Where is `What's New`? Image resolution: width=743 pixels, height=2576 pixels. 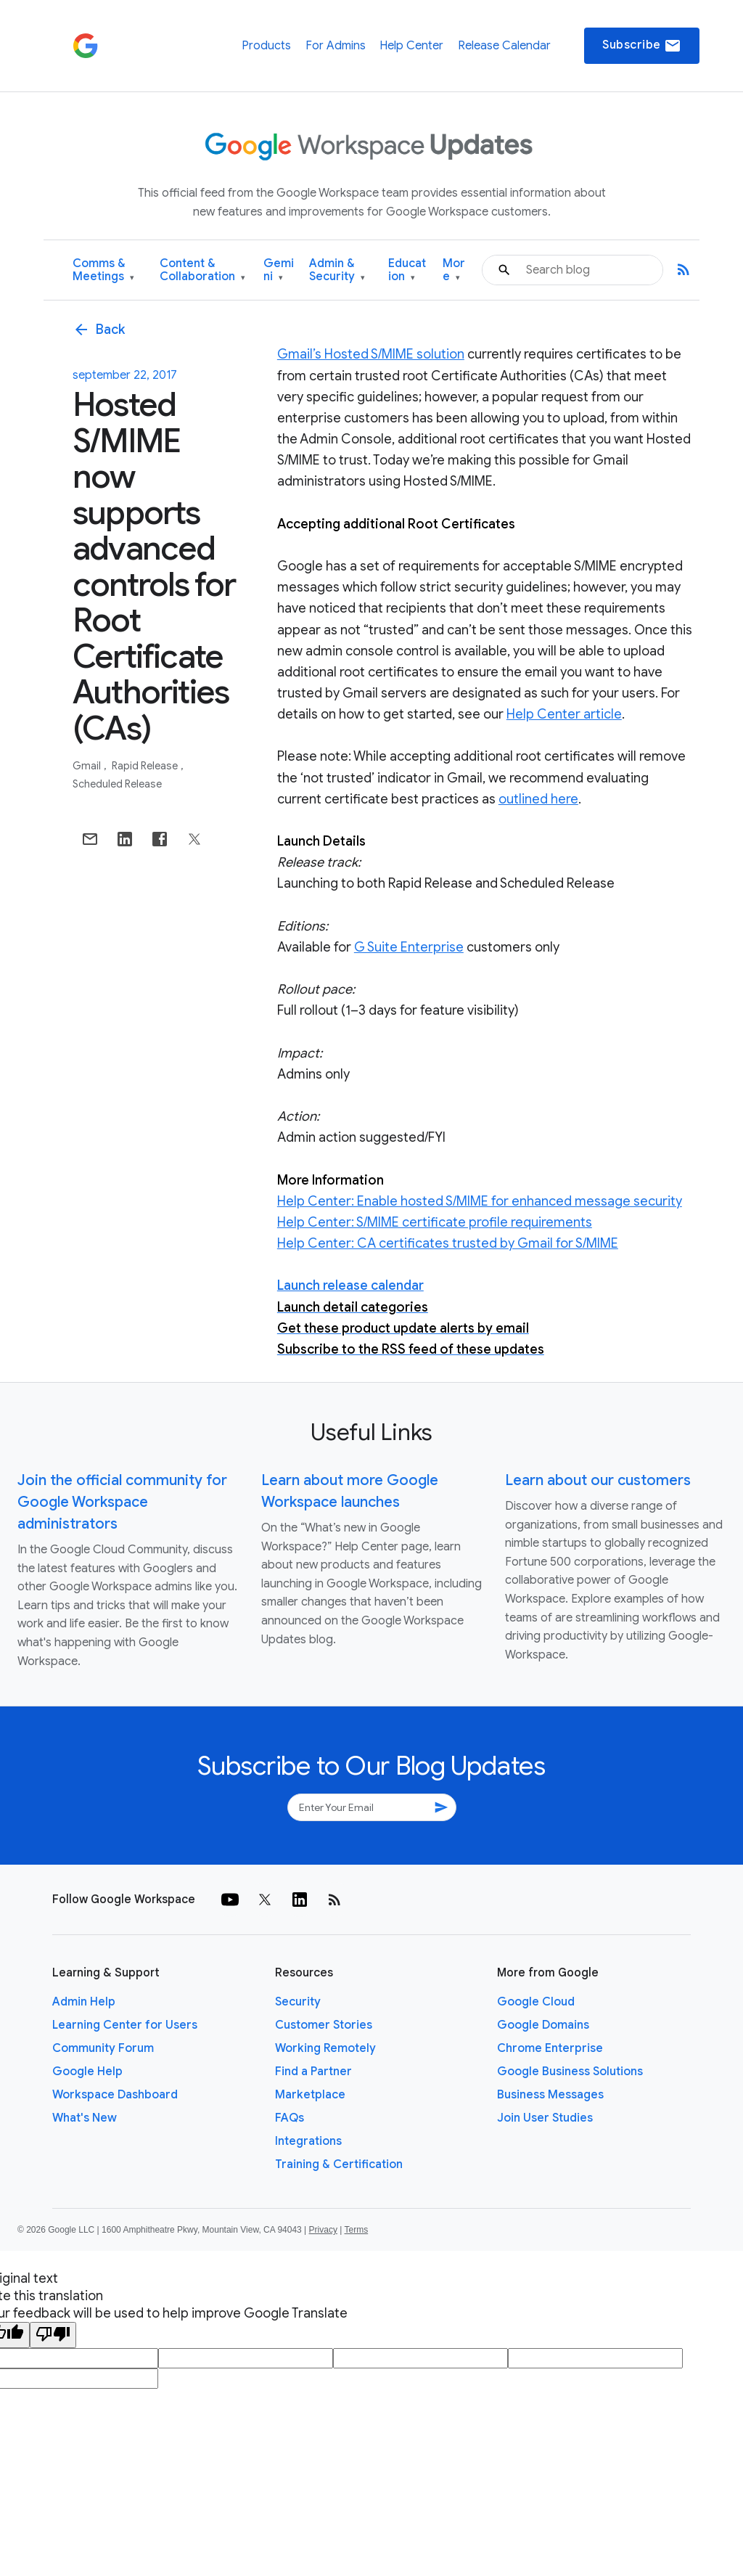
What's New is located at coordinates (84, 2118).